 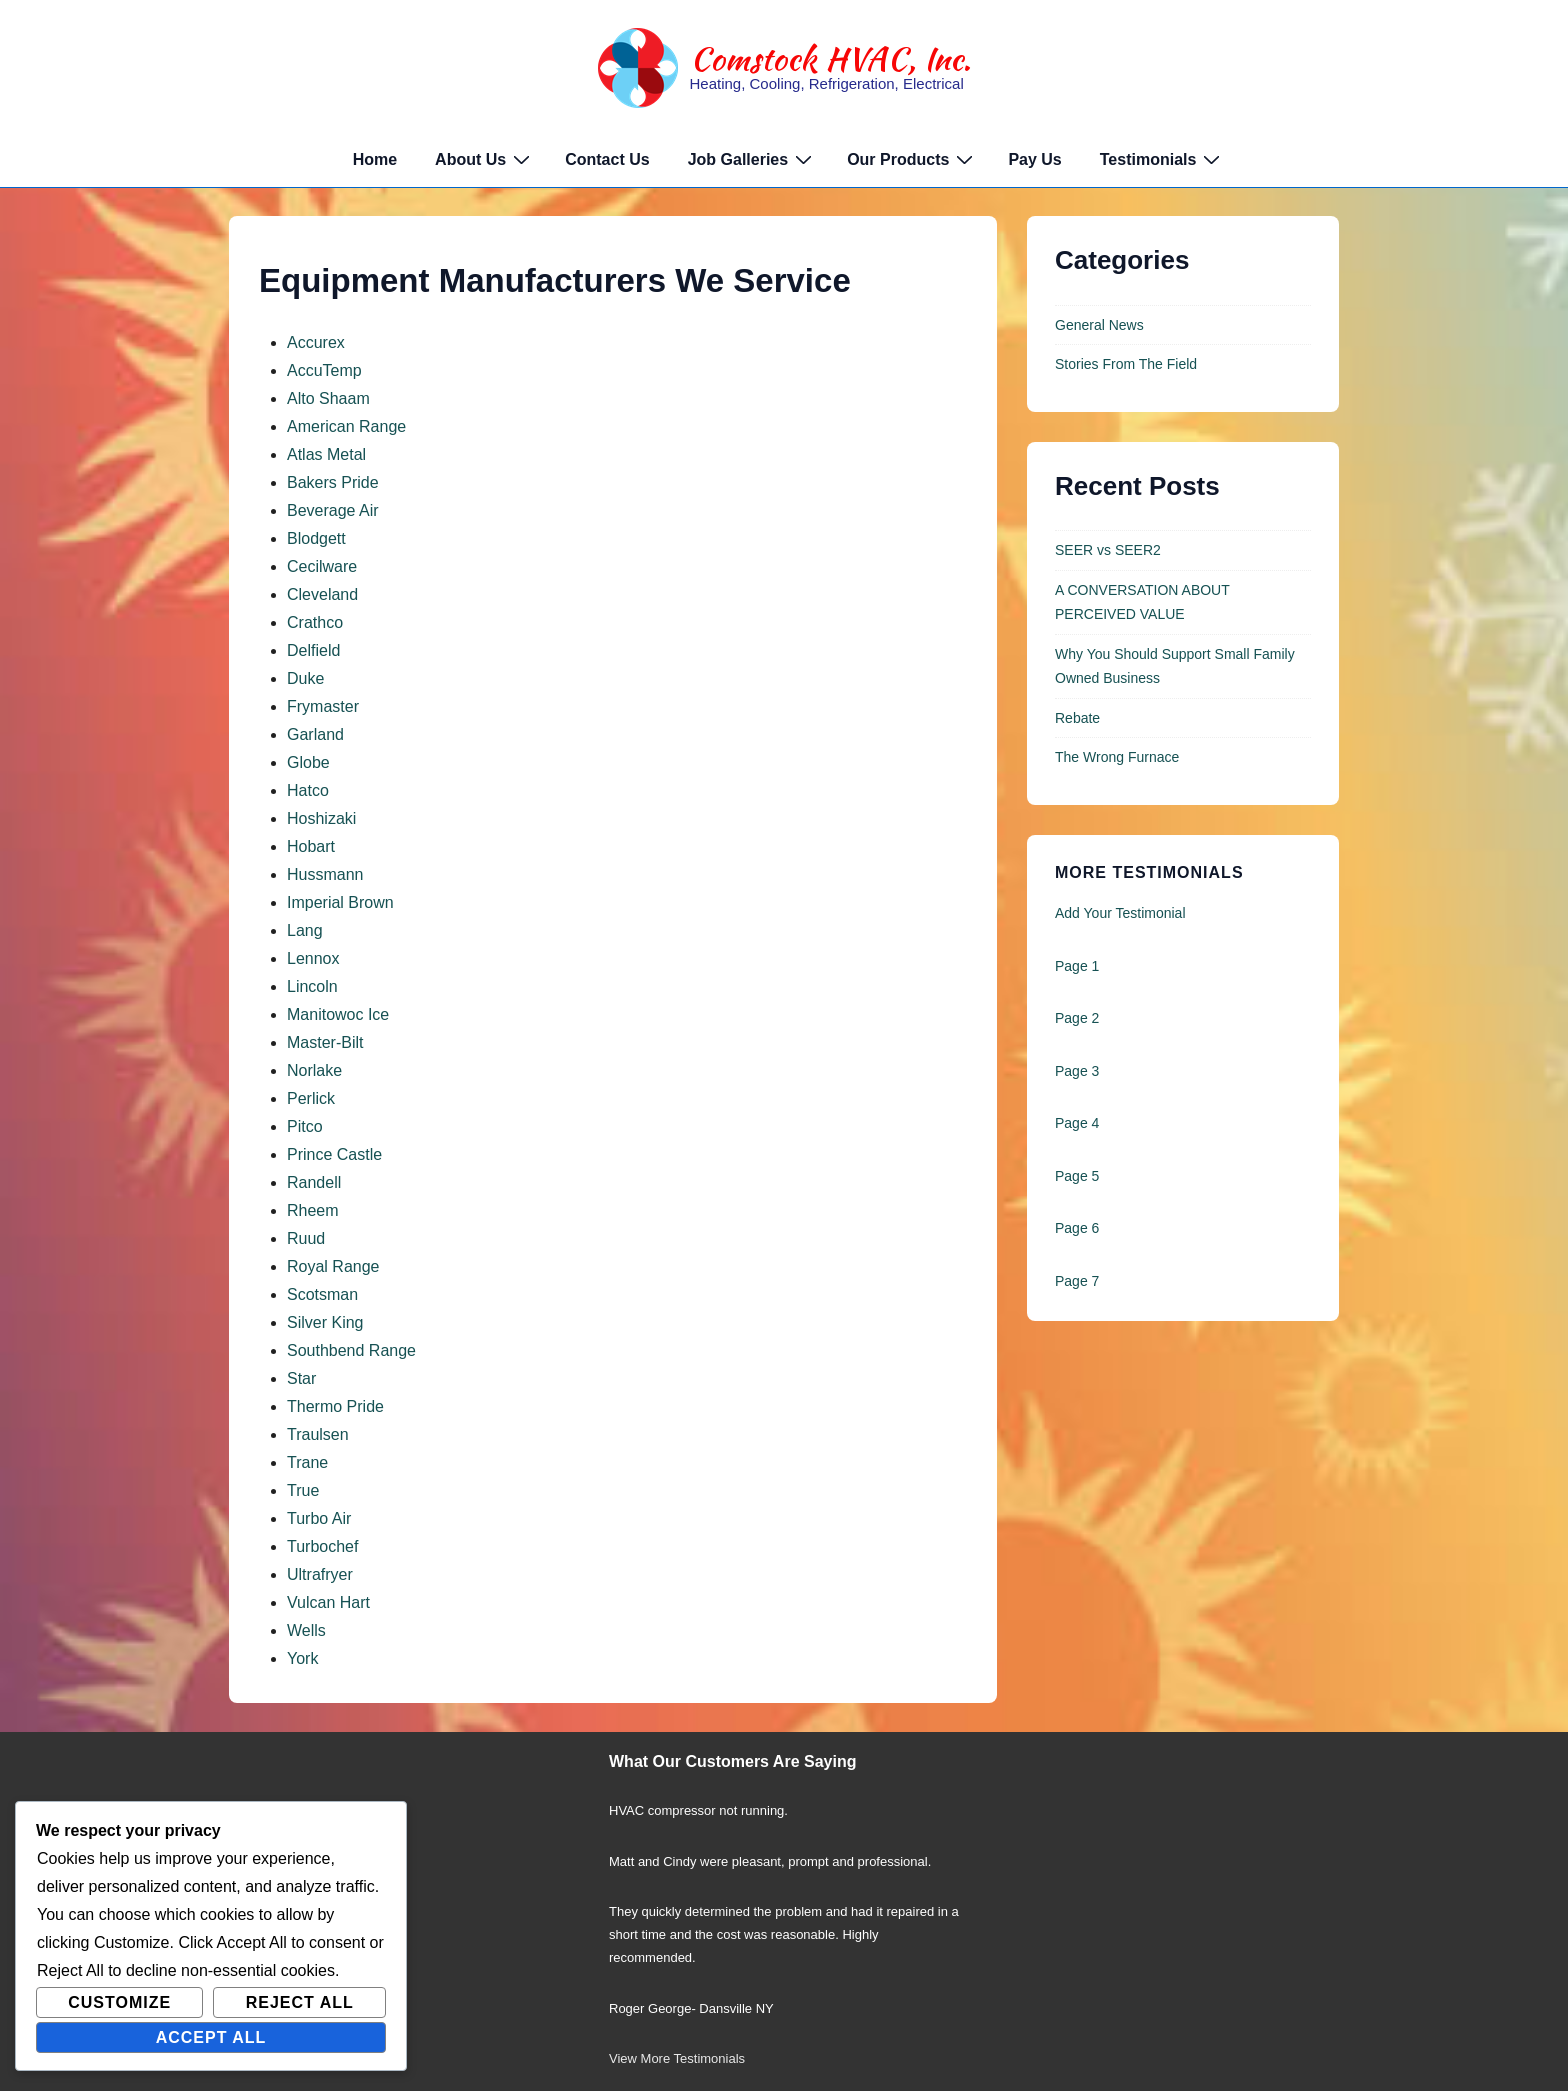 I want to click on Cecilware, so click(x=322, y=566).